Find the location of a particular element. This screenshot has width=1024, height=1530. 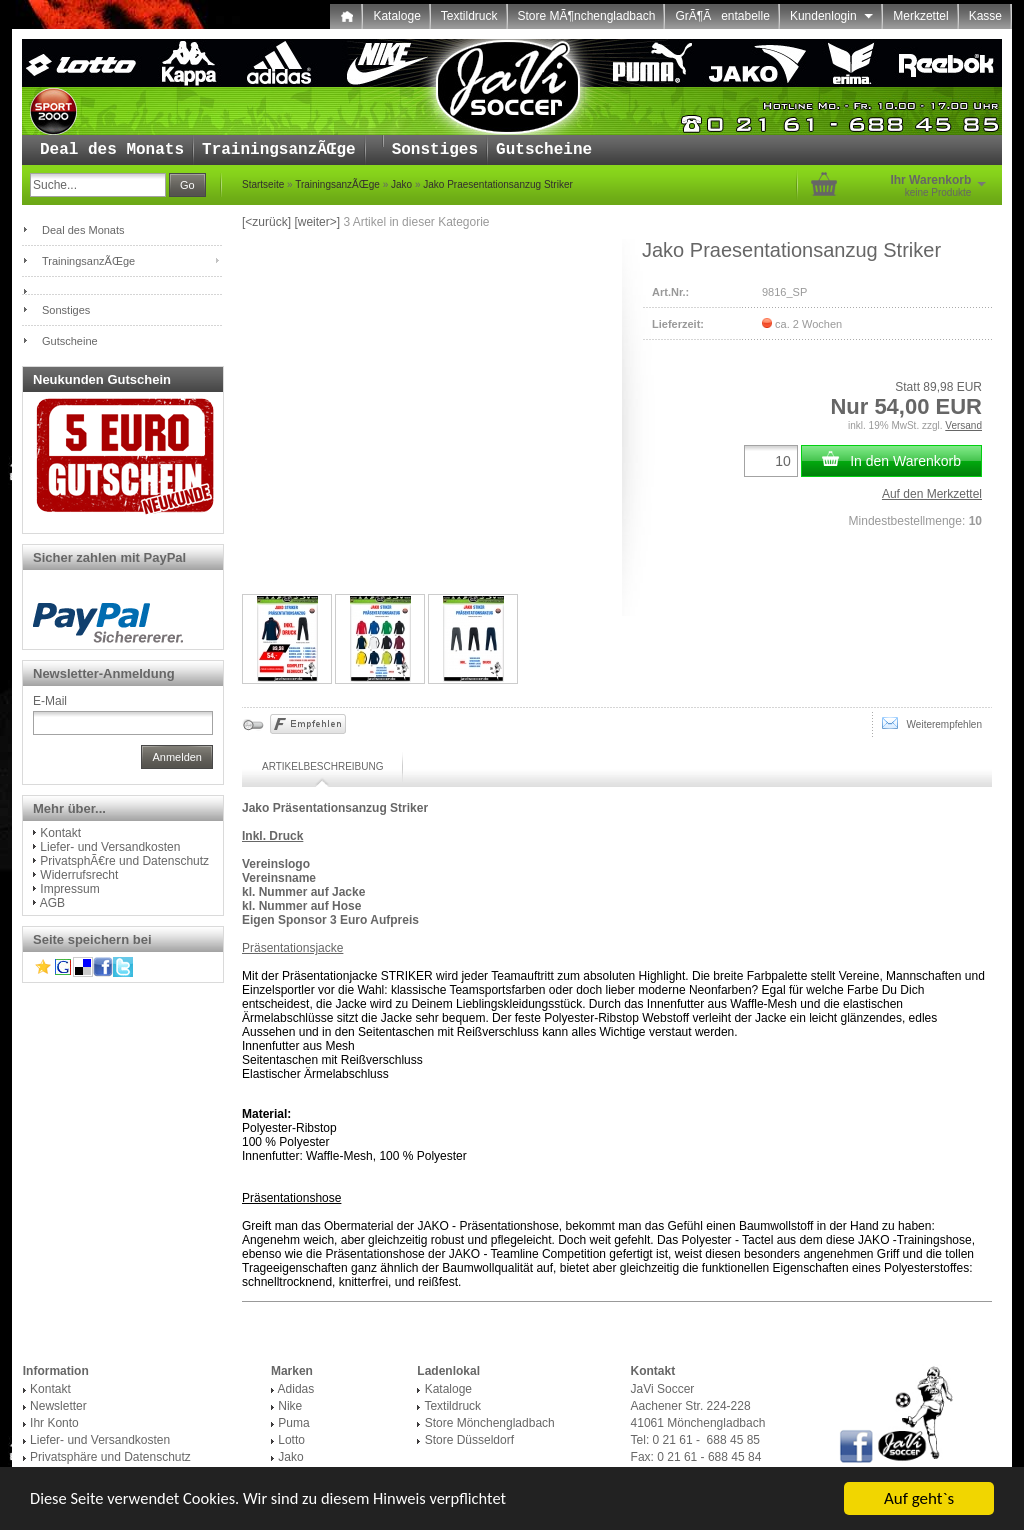

Kataloge is located at coordinates (396, 16).